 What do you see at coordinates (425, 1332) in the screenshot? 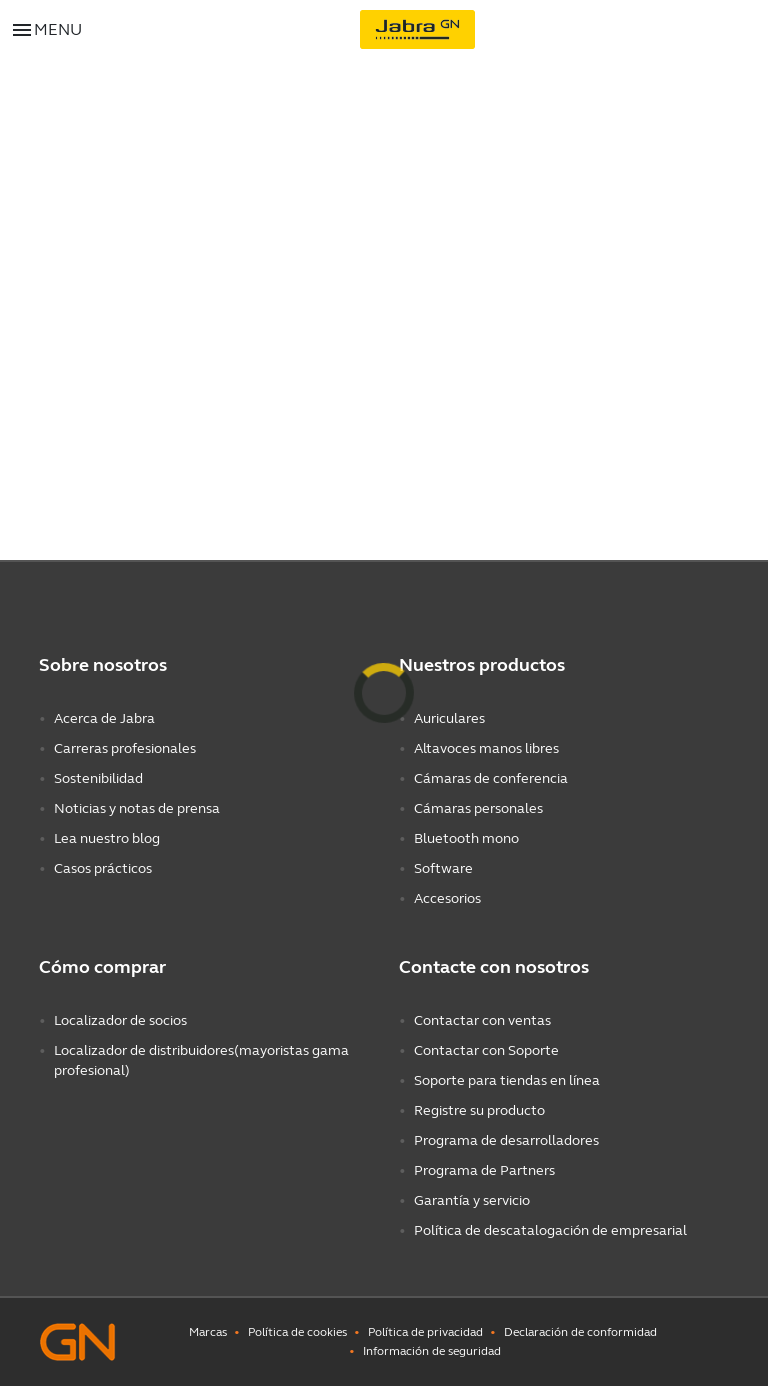
I see `Política de privacidad` at bounding box center [425, 1332].